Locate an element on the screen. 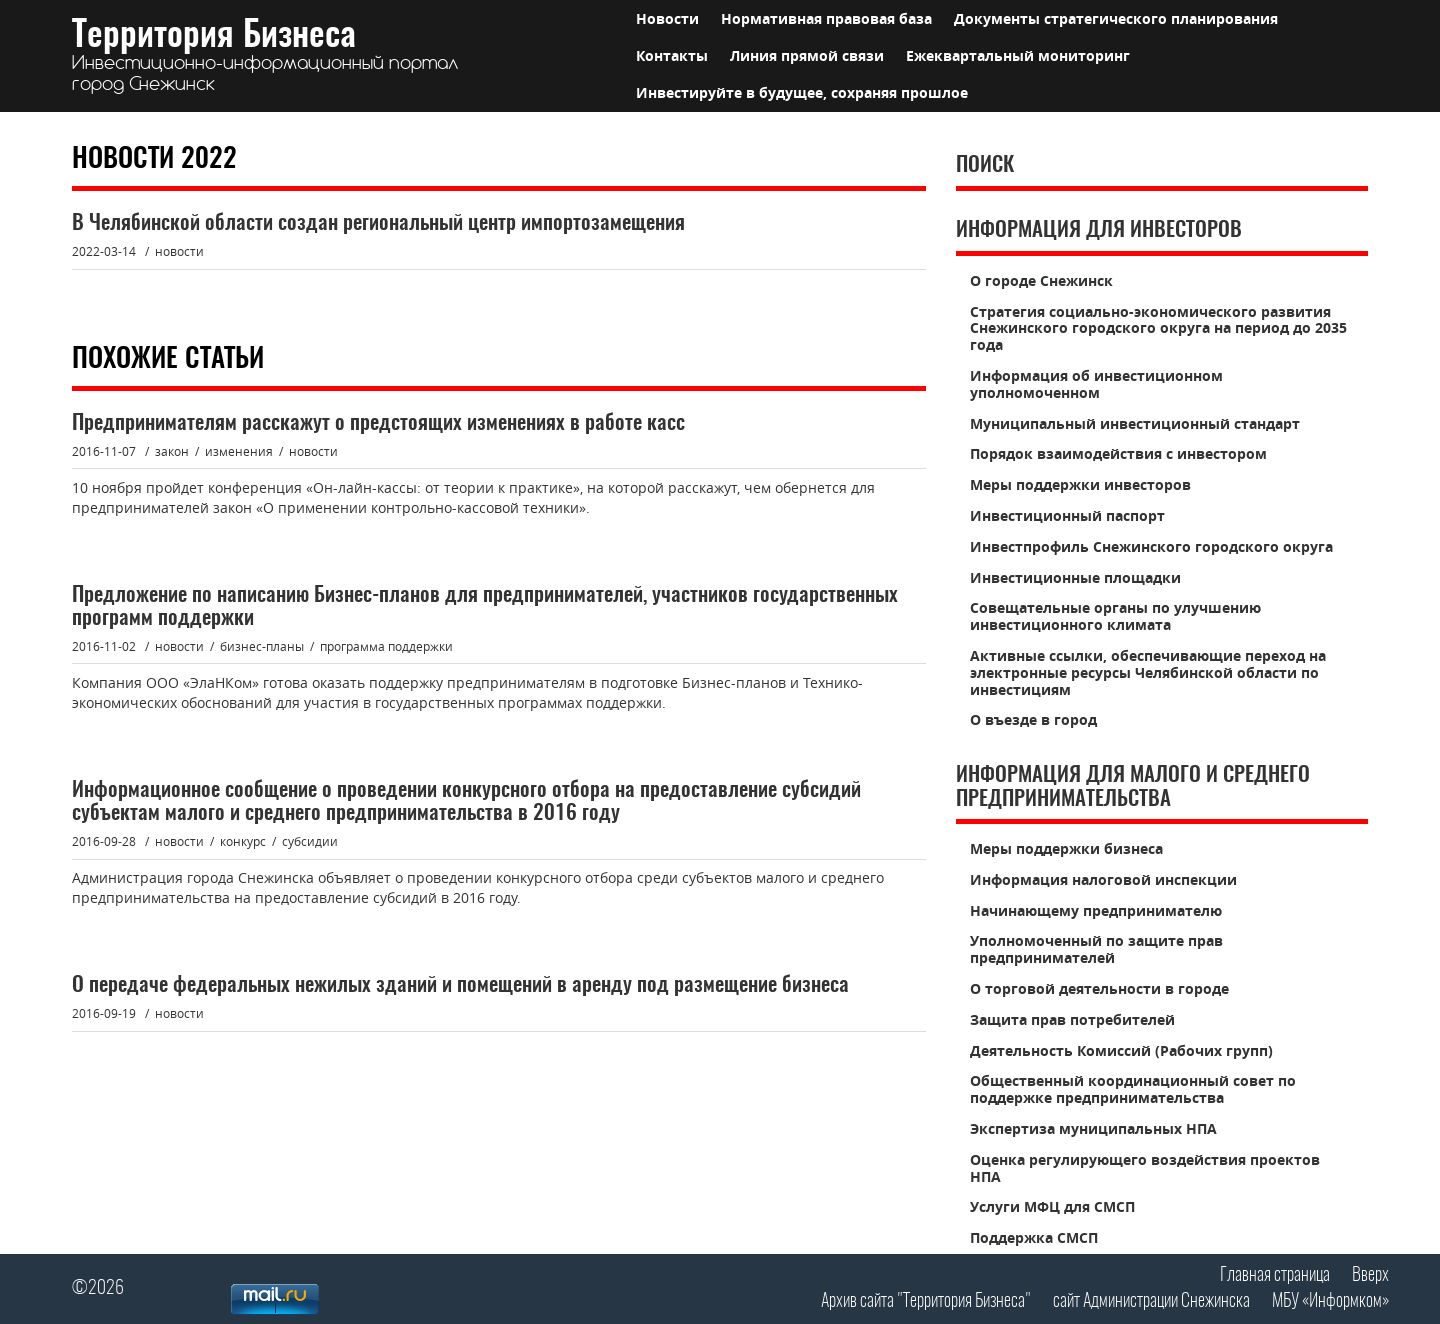  Информация об инвестиционном уполномоченном is located at coordinates (1096, 384).